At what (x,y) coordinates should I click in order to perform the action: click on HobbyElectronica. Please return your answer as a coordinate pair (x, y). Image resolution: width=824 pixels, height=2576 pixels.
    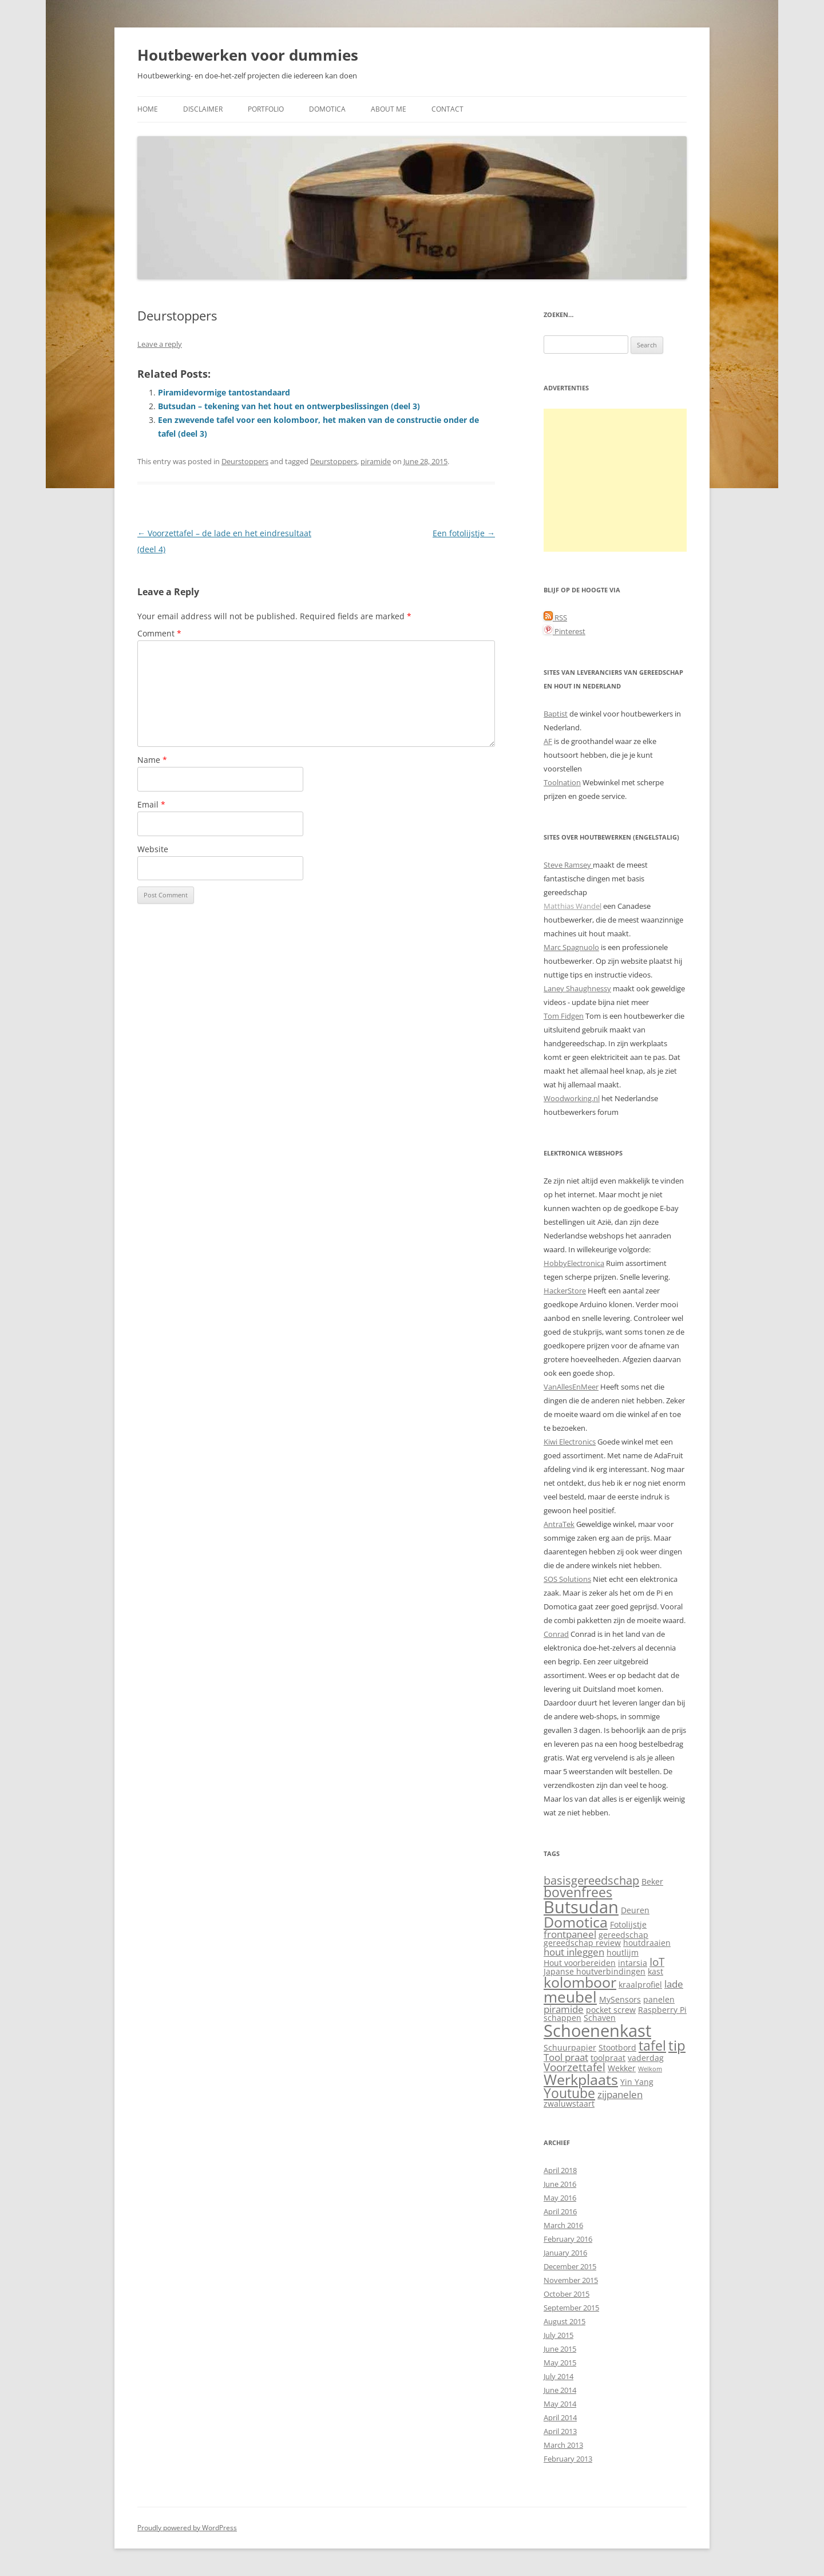
    Looking at the image, I should click on (574, 1263).